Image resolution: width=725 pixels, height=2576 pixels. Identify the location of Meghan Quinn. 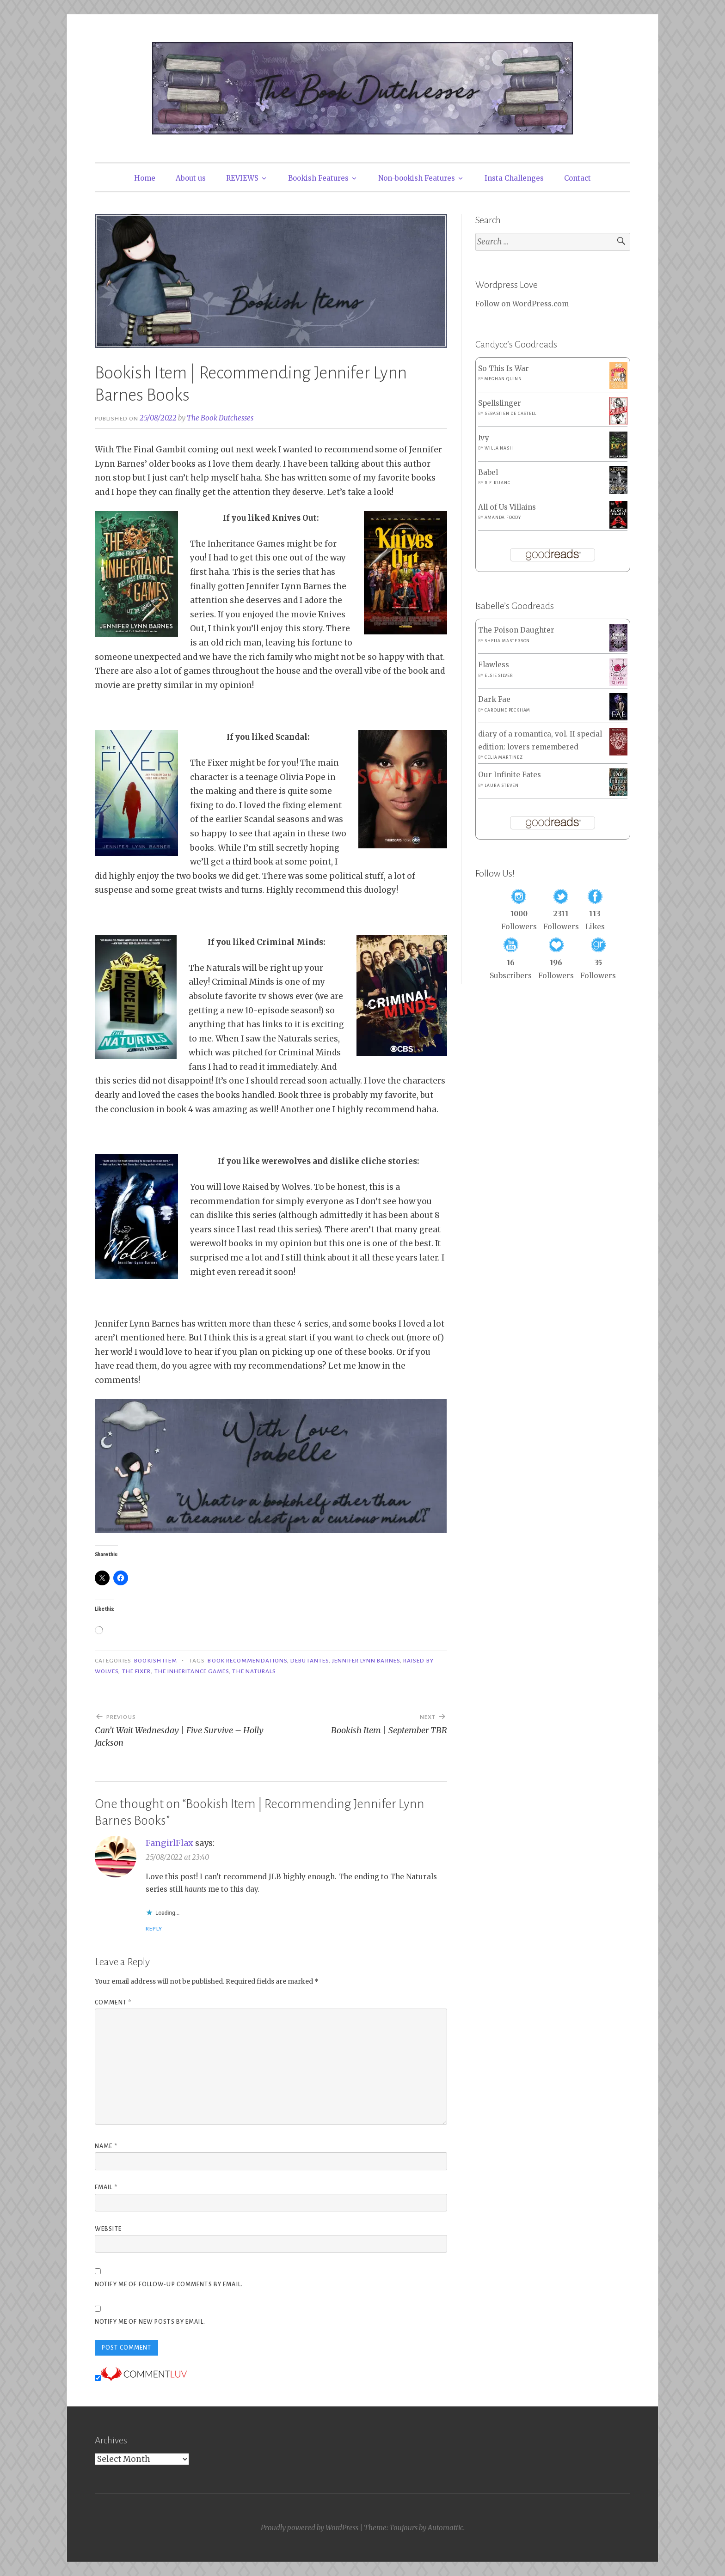
(503, 379).